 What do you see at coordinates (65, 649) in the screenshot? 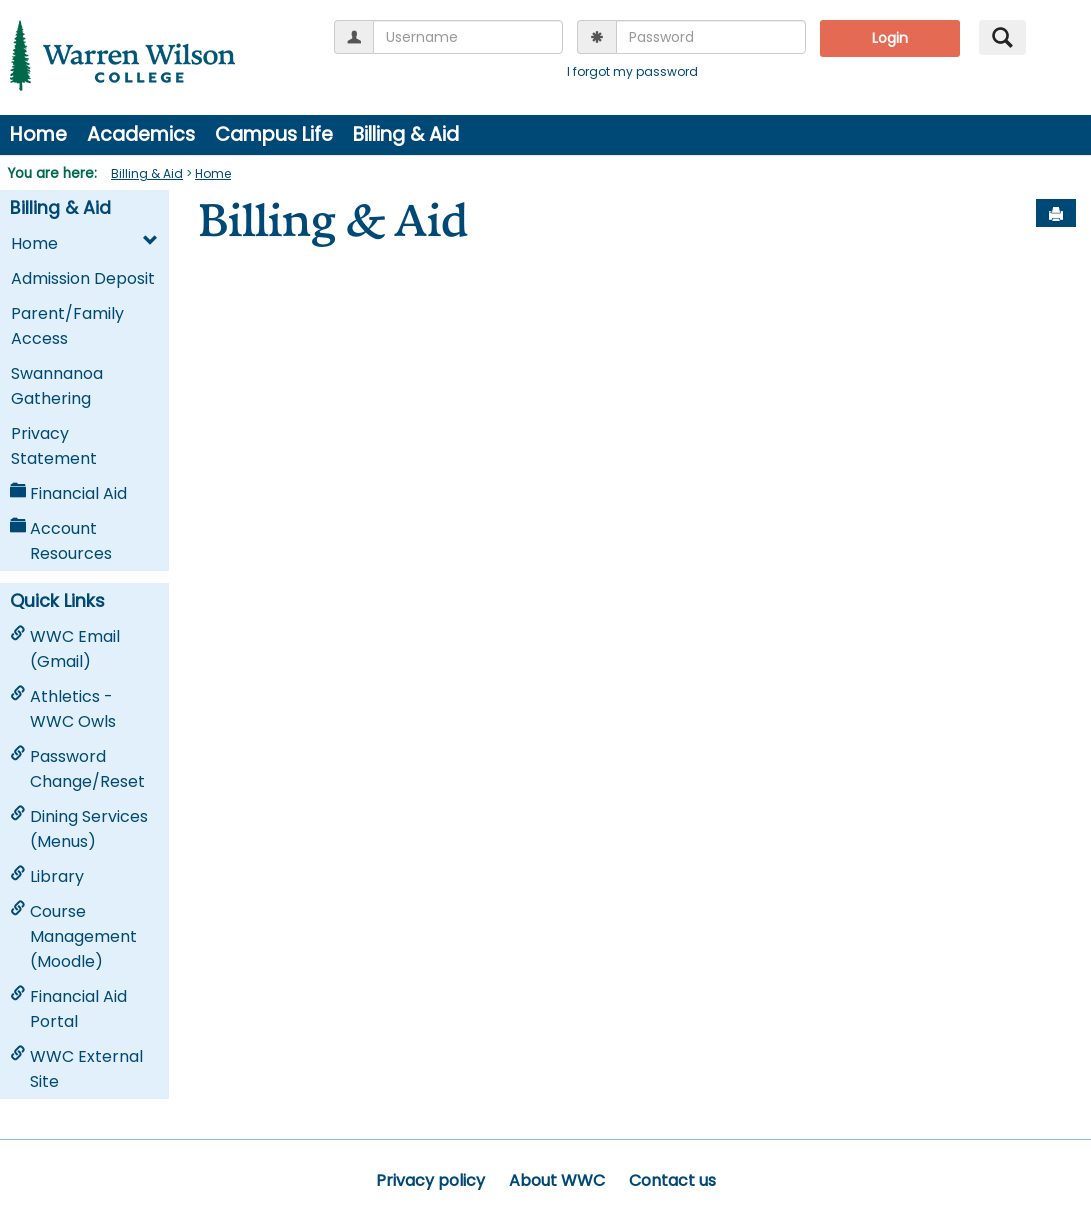
I see `WWC Email (Gmail)` at bounding box center [65, 649].